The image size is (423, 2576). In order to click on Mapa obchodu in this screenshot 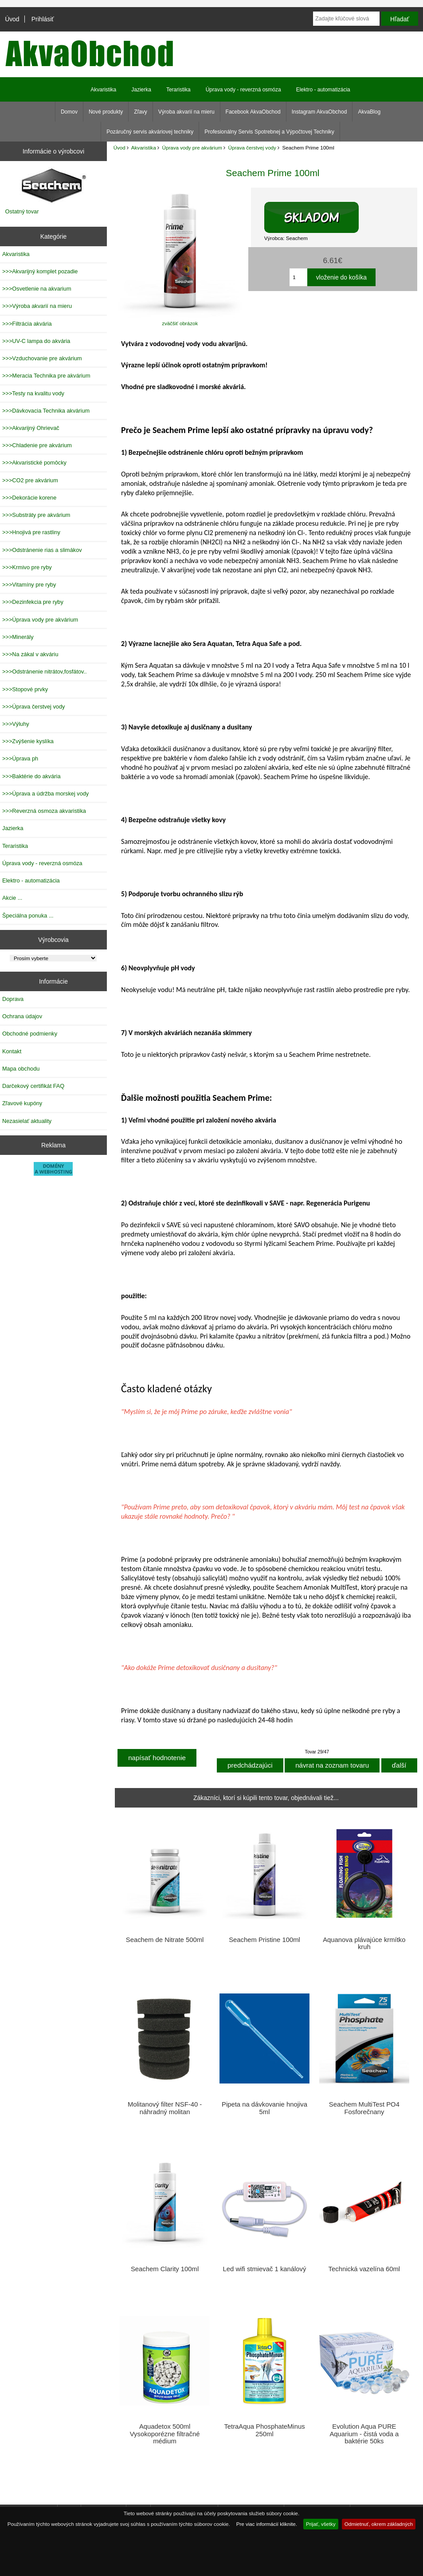, I will do `click(20, 1068)`.